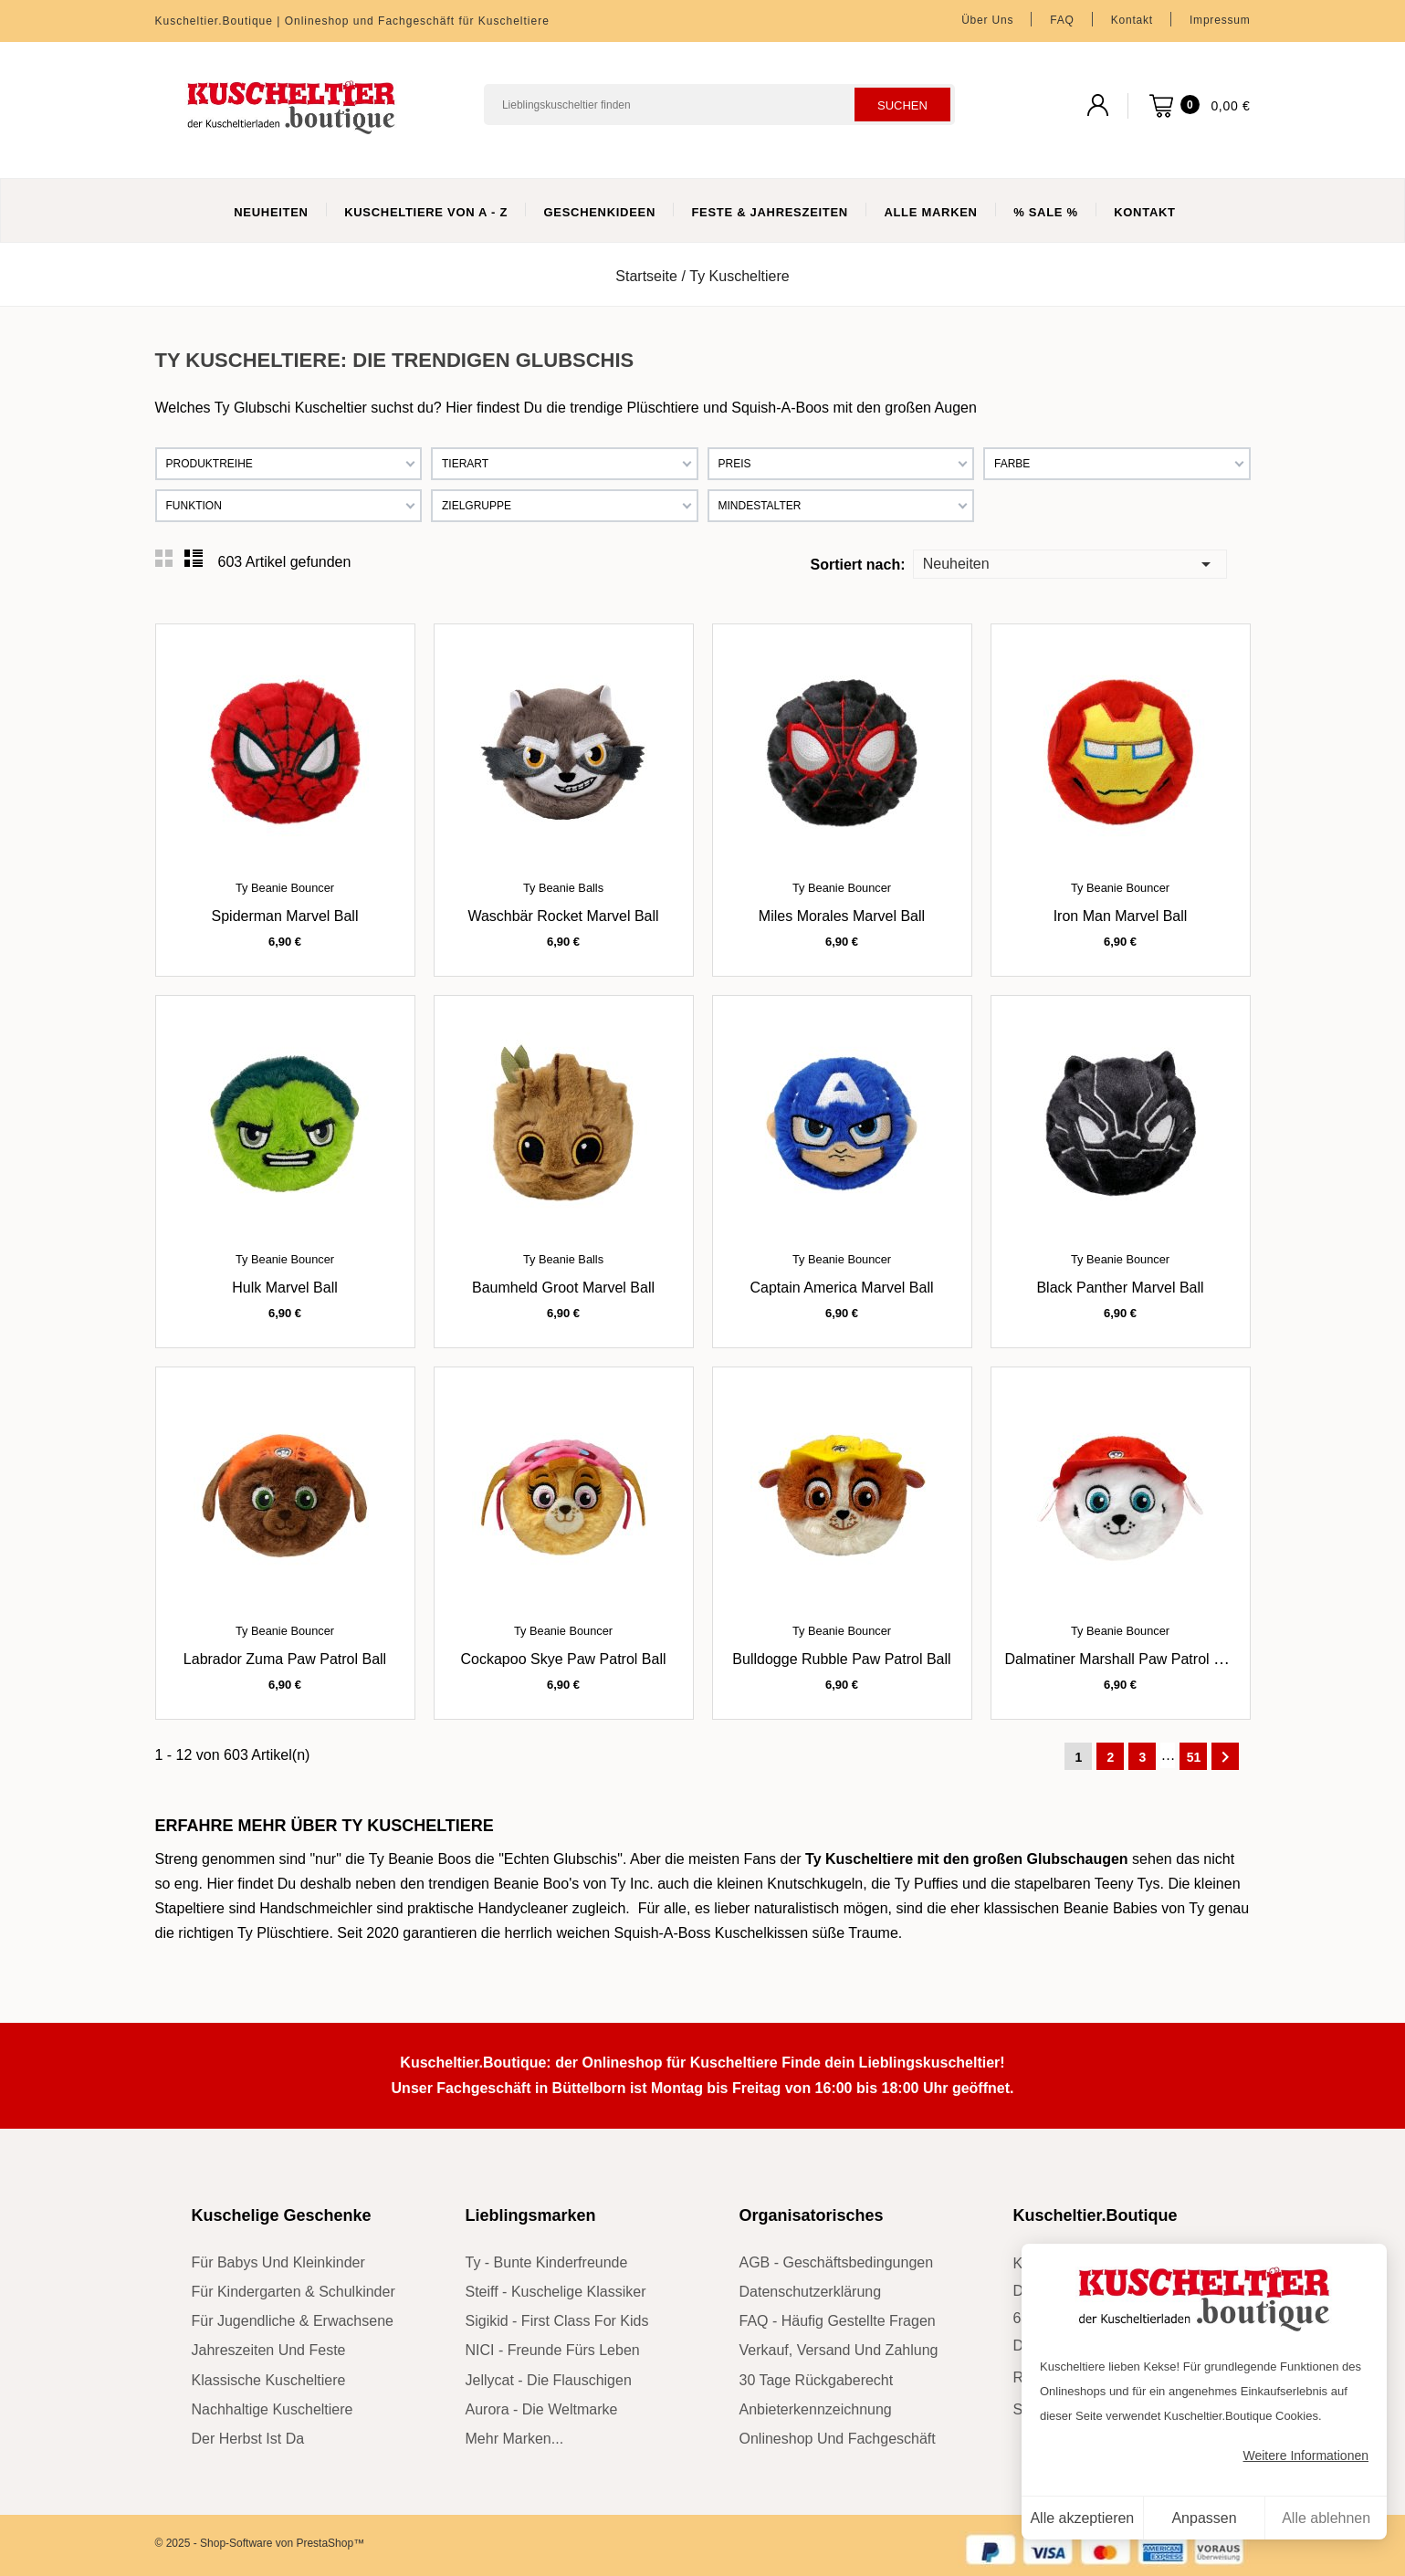 This screenshot has width=1405, height=2576. What do you see at coordinates (1220, 20) in the screenshot?
I see `Impressum` at bounding box center [1220, 20].